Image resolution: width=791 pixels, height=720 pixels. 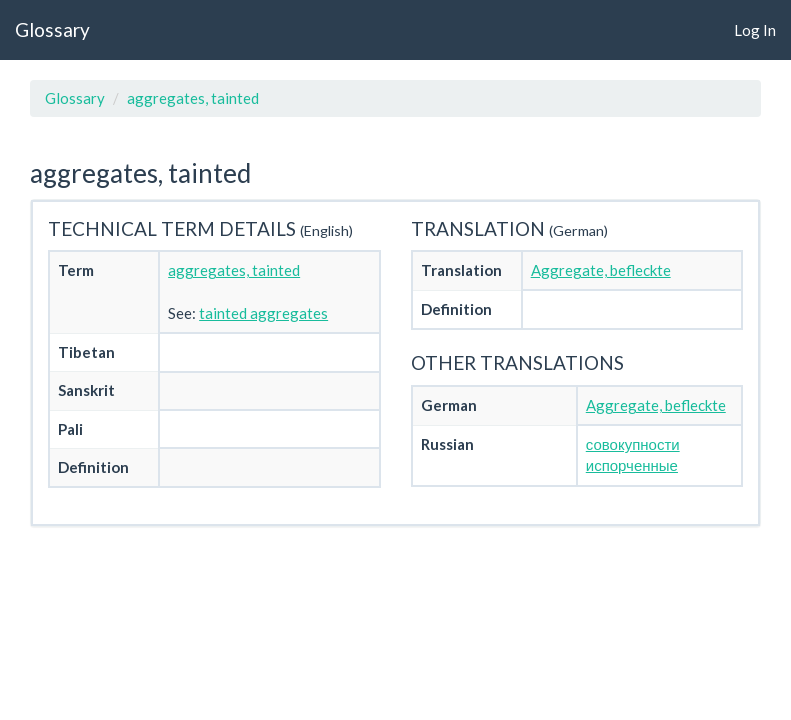 I want to click on Log In, so click(x=755, y=30).